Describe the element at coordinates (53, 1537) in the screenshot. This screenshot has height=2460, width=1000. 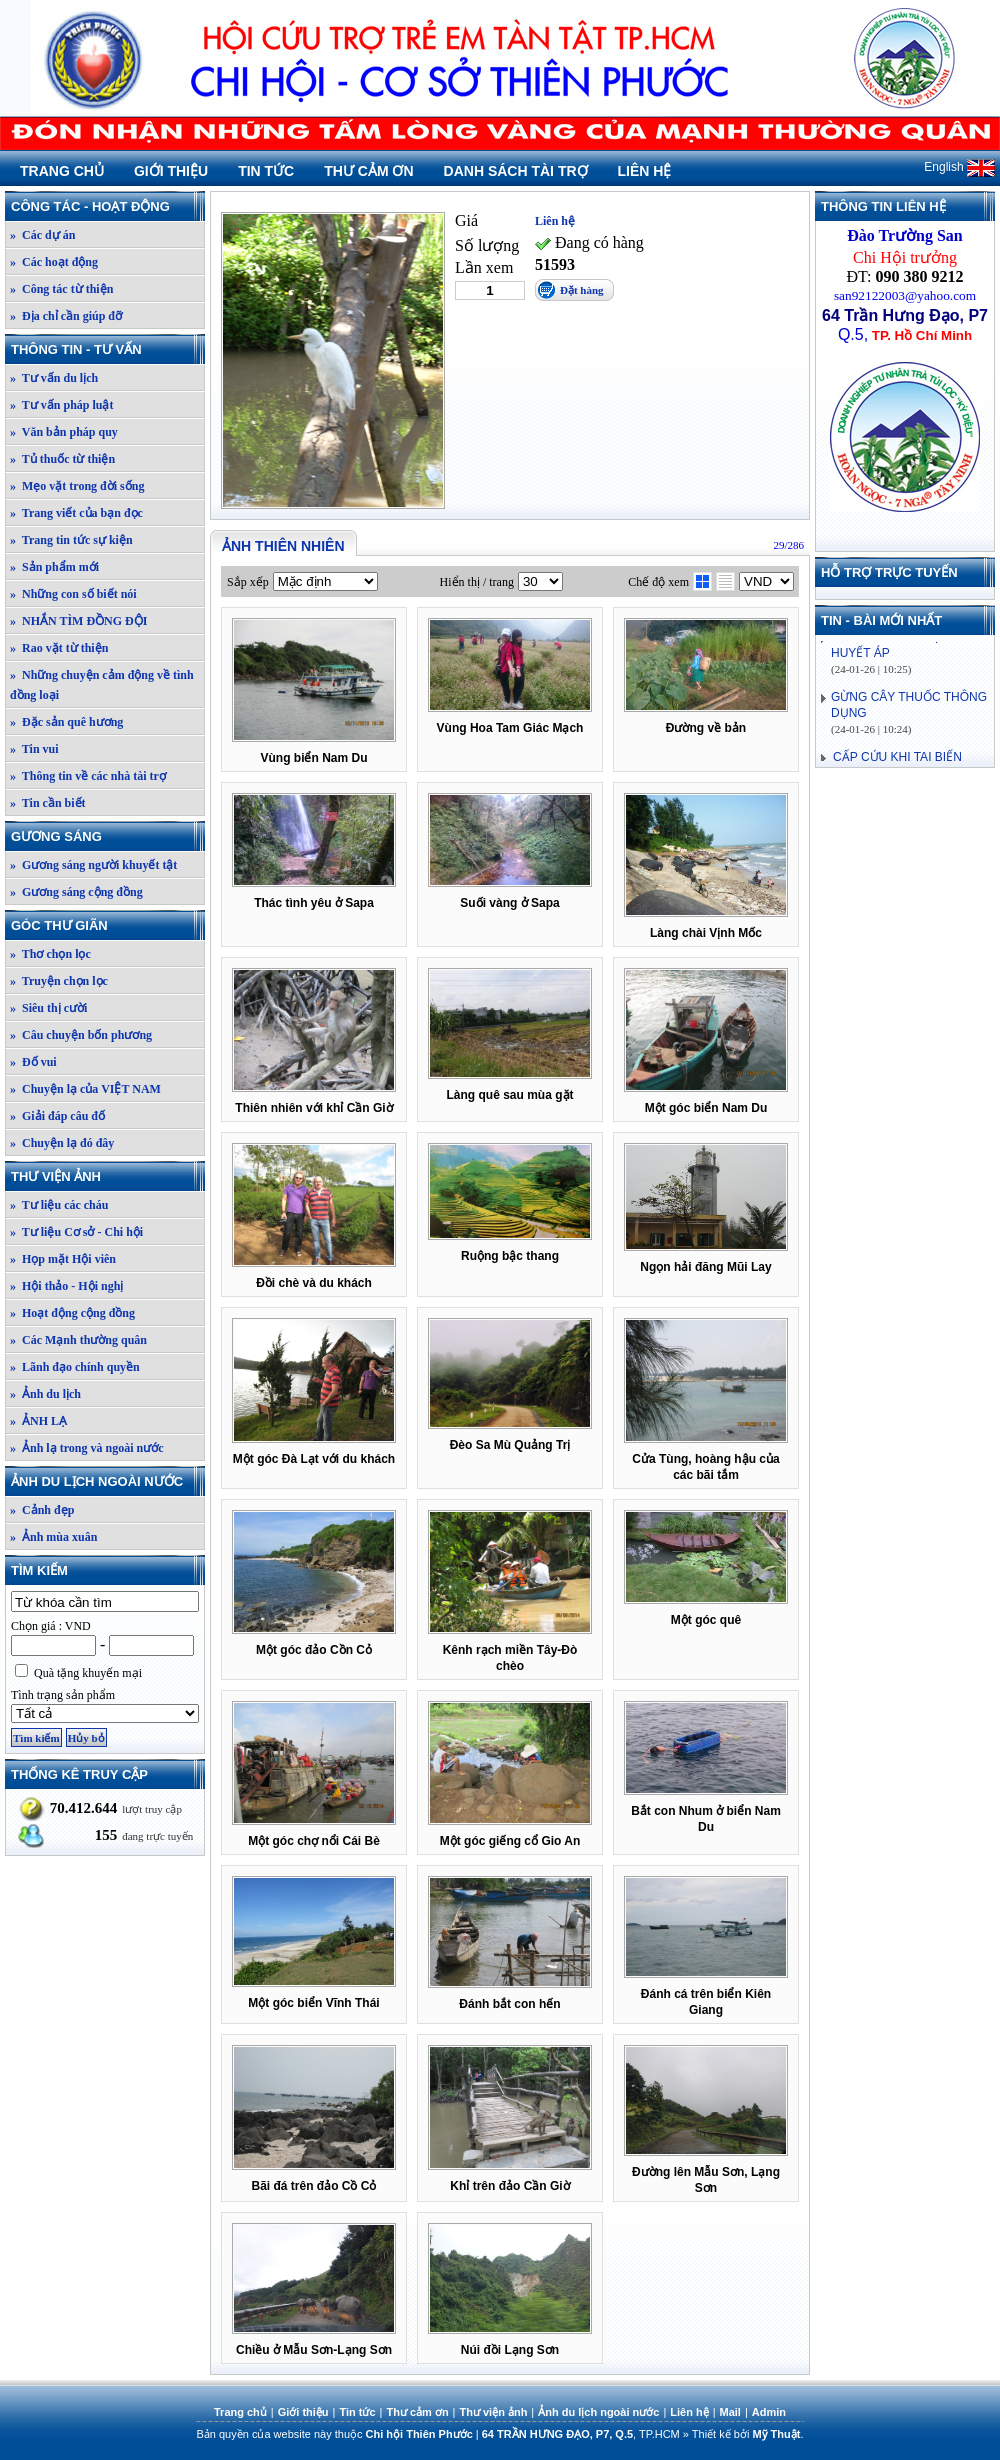
I see `» Ảnh mùa xuân` at that location.